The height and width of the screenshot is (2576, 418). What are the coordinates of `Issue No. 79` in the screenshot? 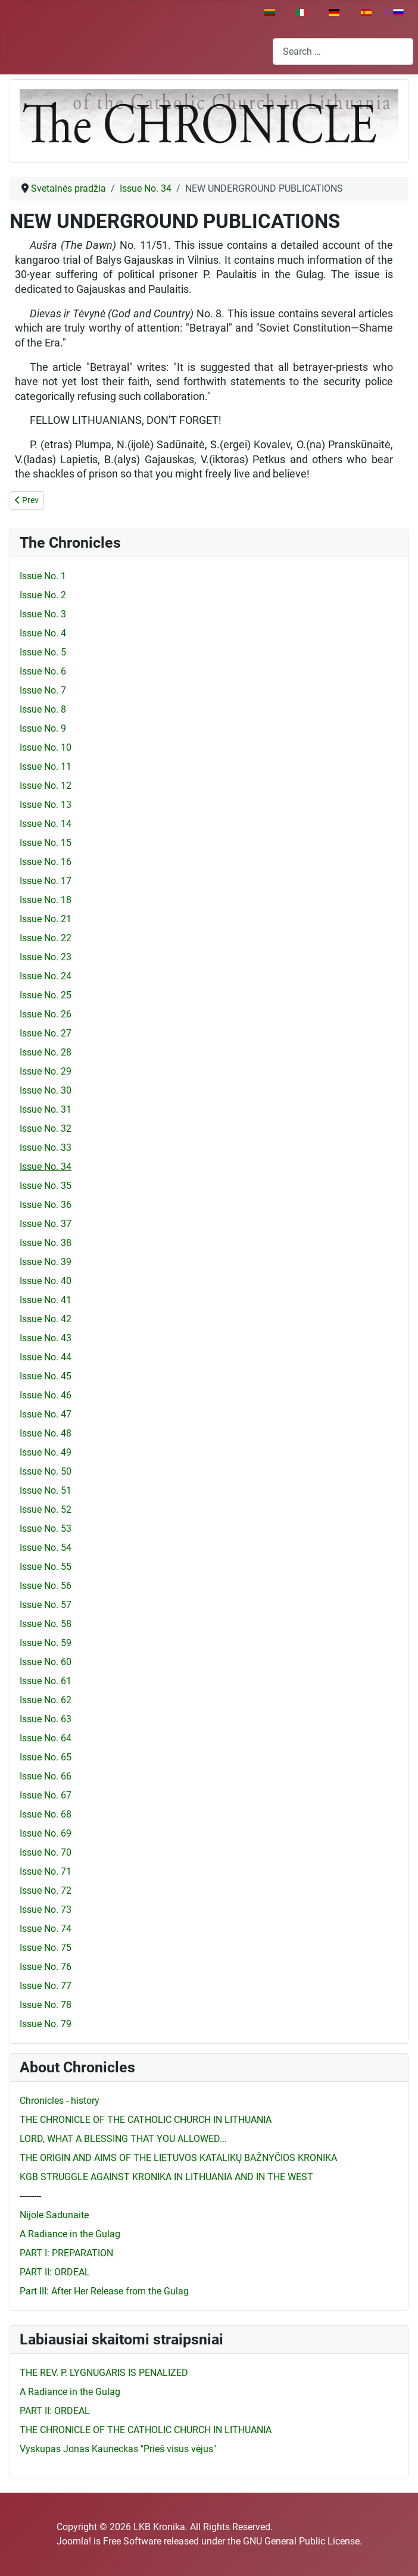 It's located at (45, 2023).